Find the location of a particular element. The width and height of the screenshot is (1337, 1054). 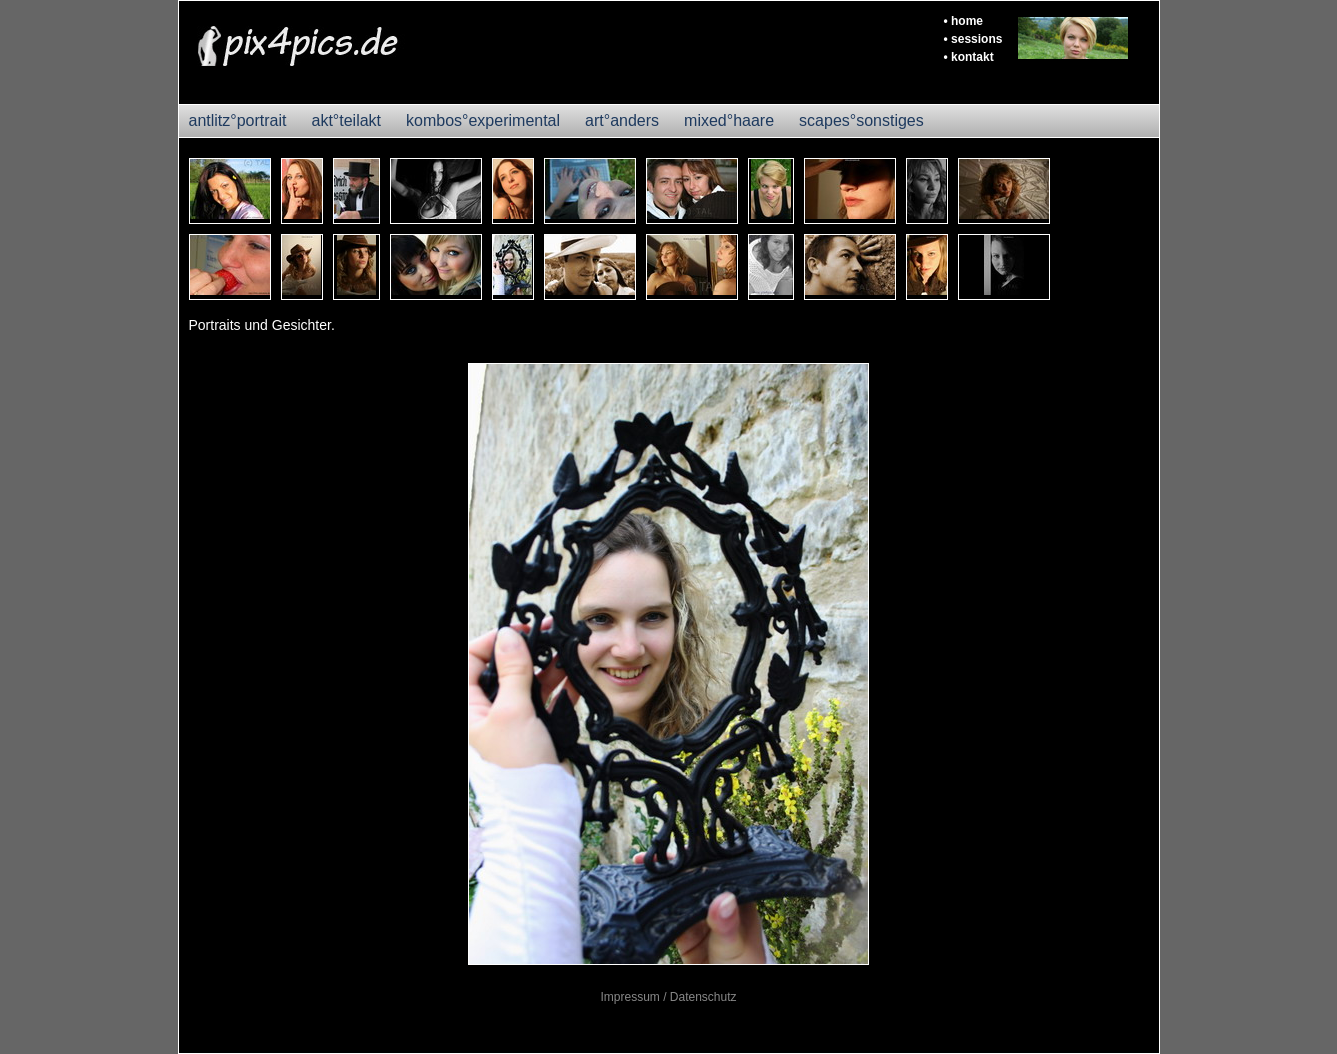

antlitz°portrait is located at coordinates (238, 120).